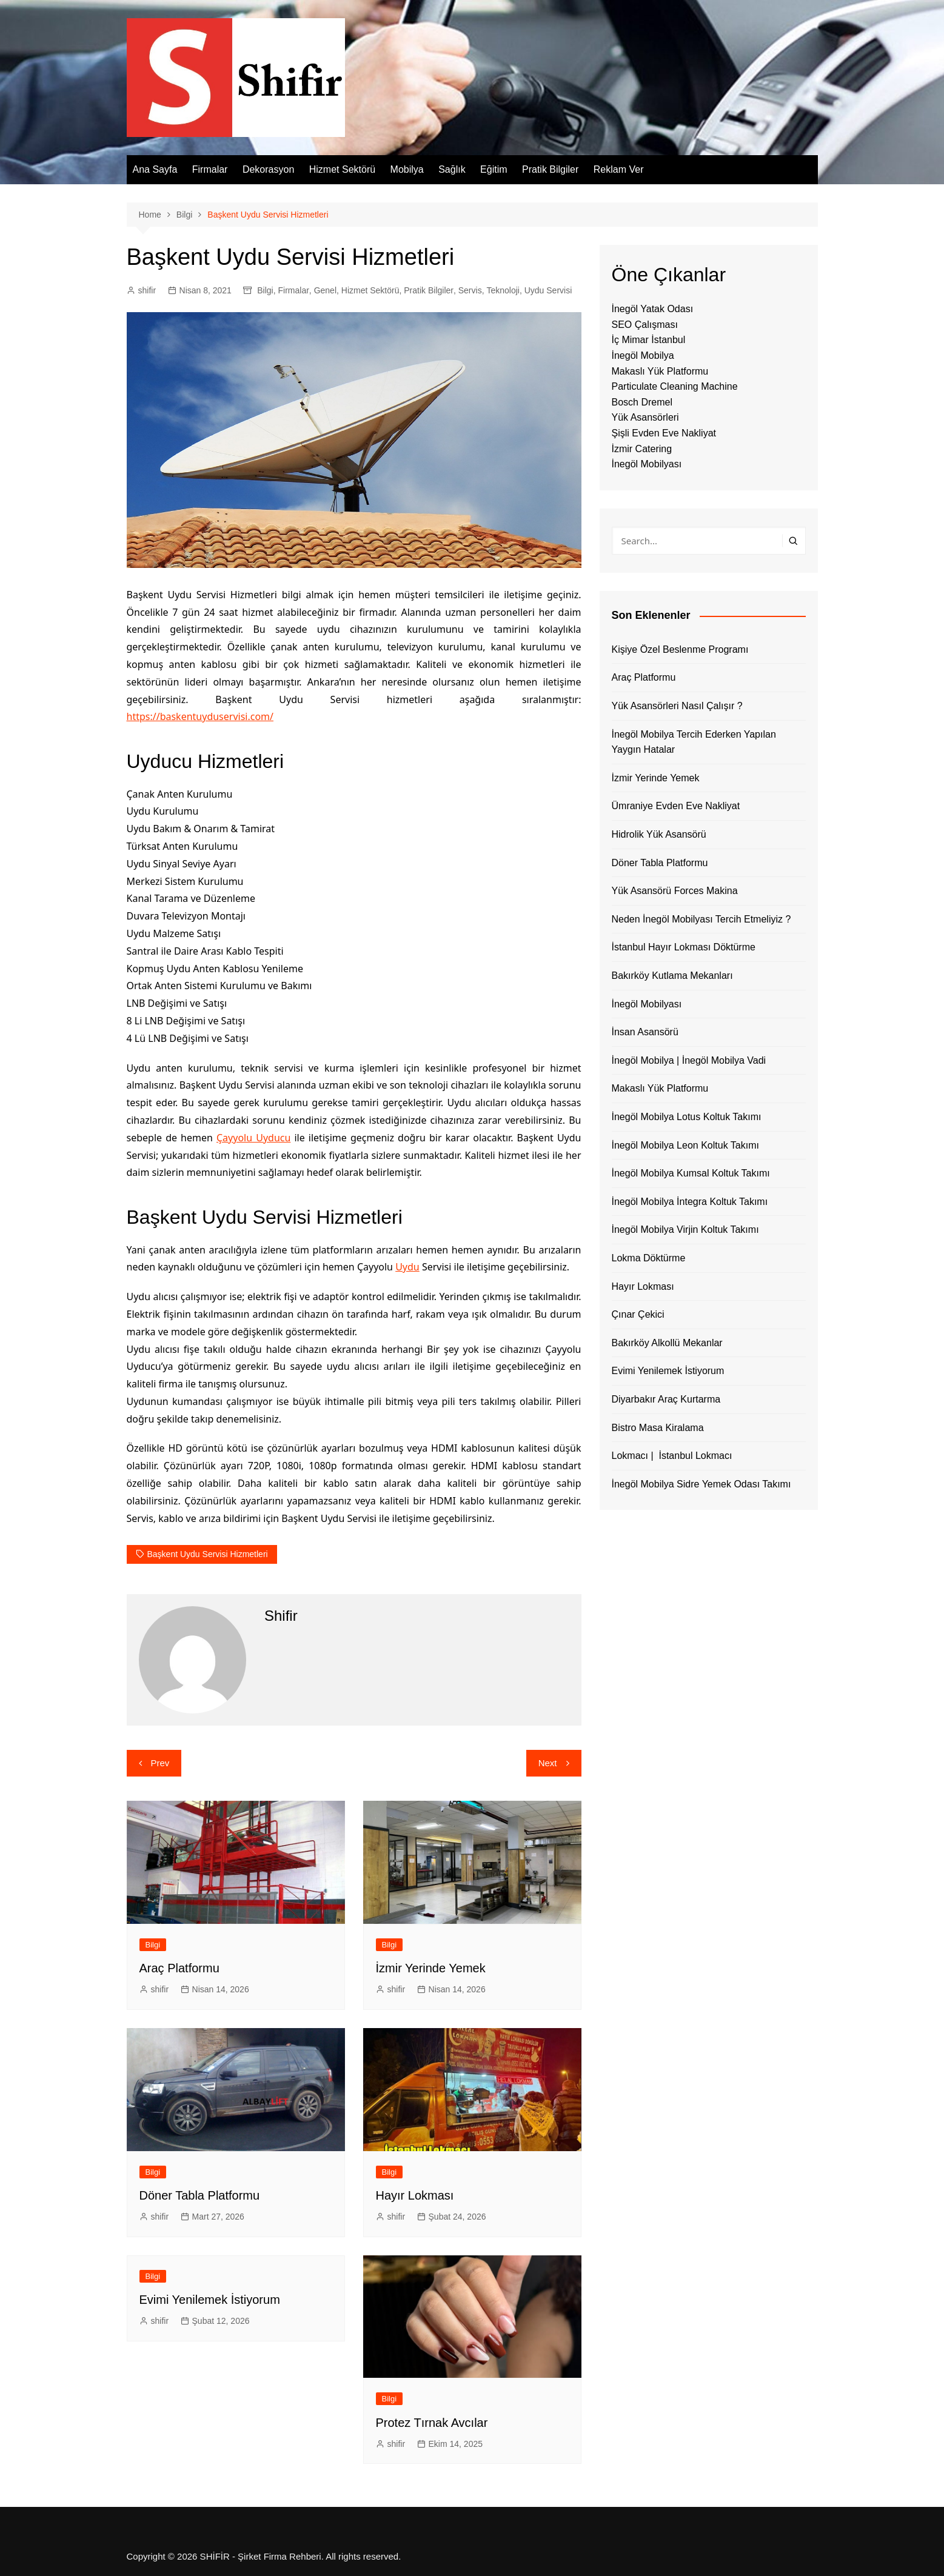 The height and width of the screenshot is (2576, 944). Describe the element at coordinates (667, 1343) in the screenshot. I see `Bakırköy Alkollü Mekanlar` at that location.